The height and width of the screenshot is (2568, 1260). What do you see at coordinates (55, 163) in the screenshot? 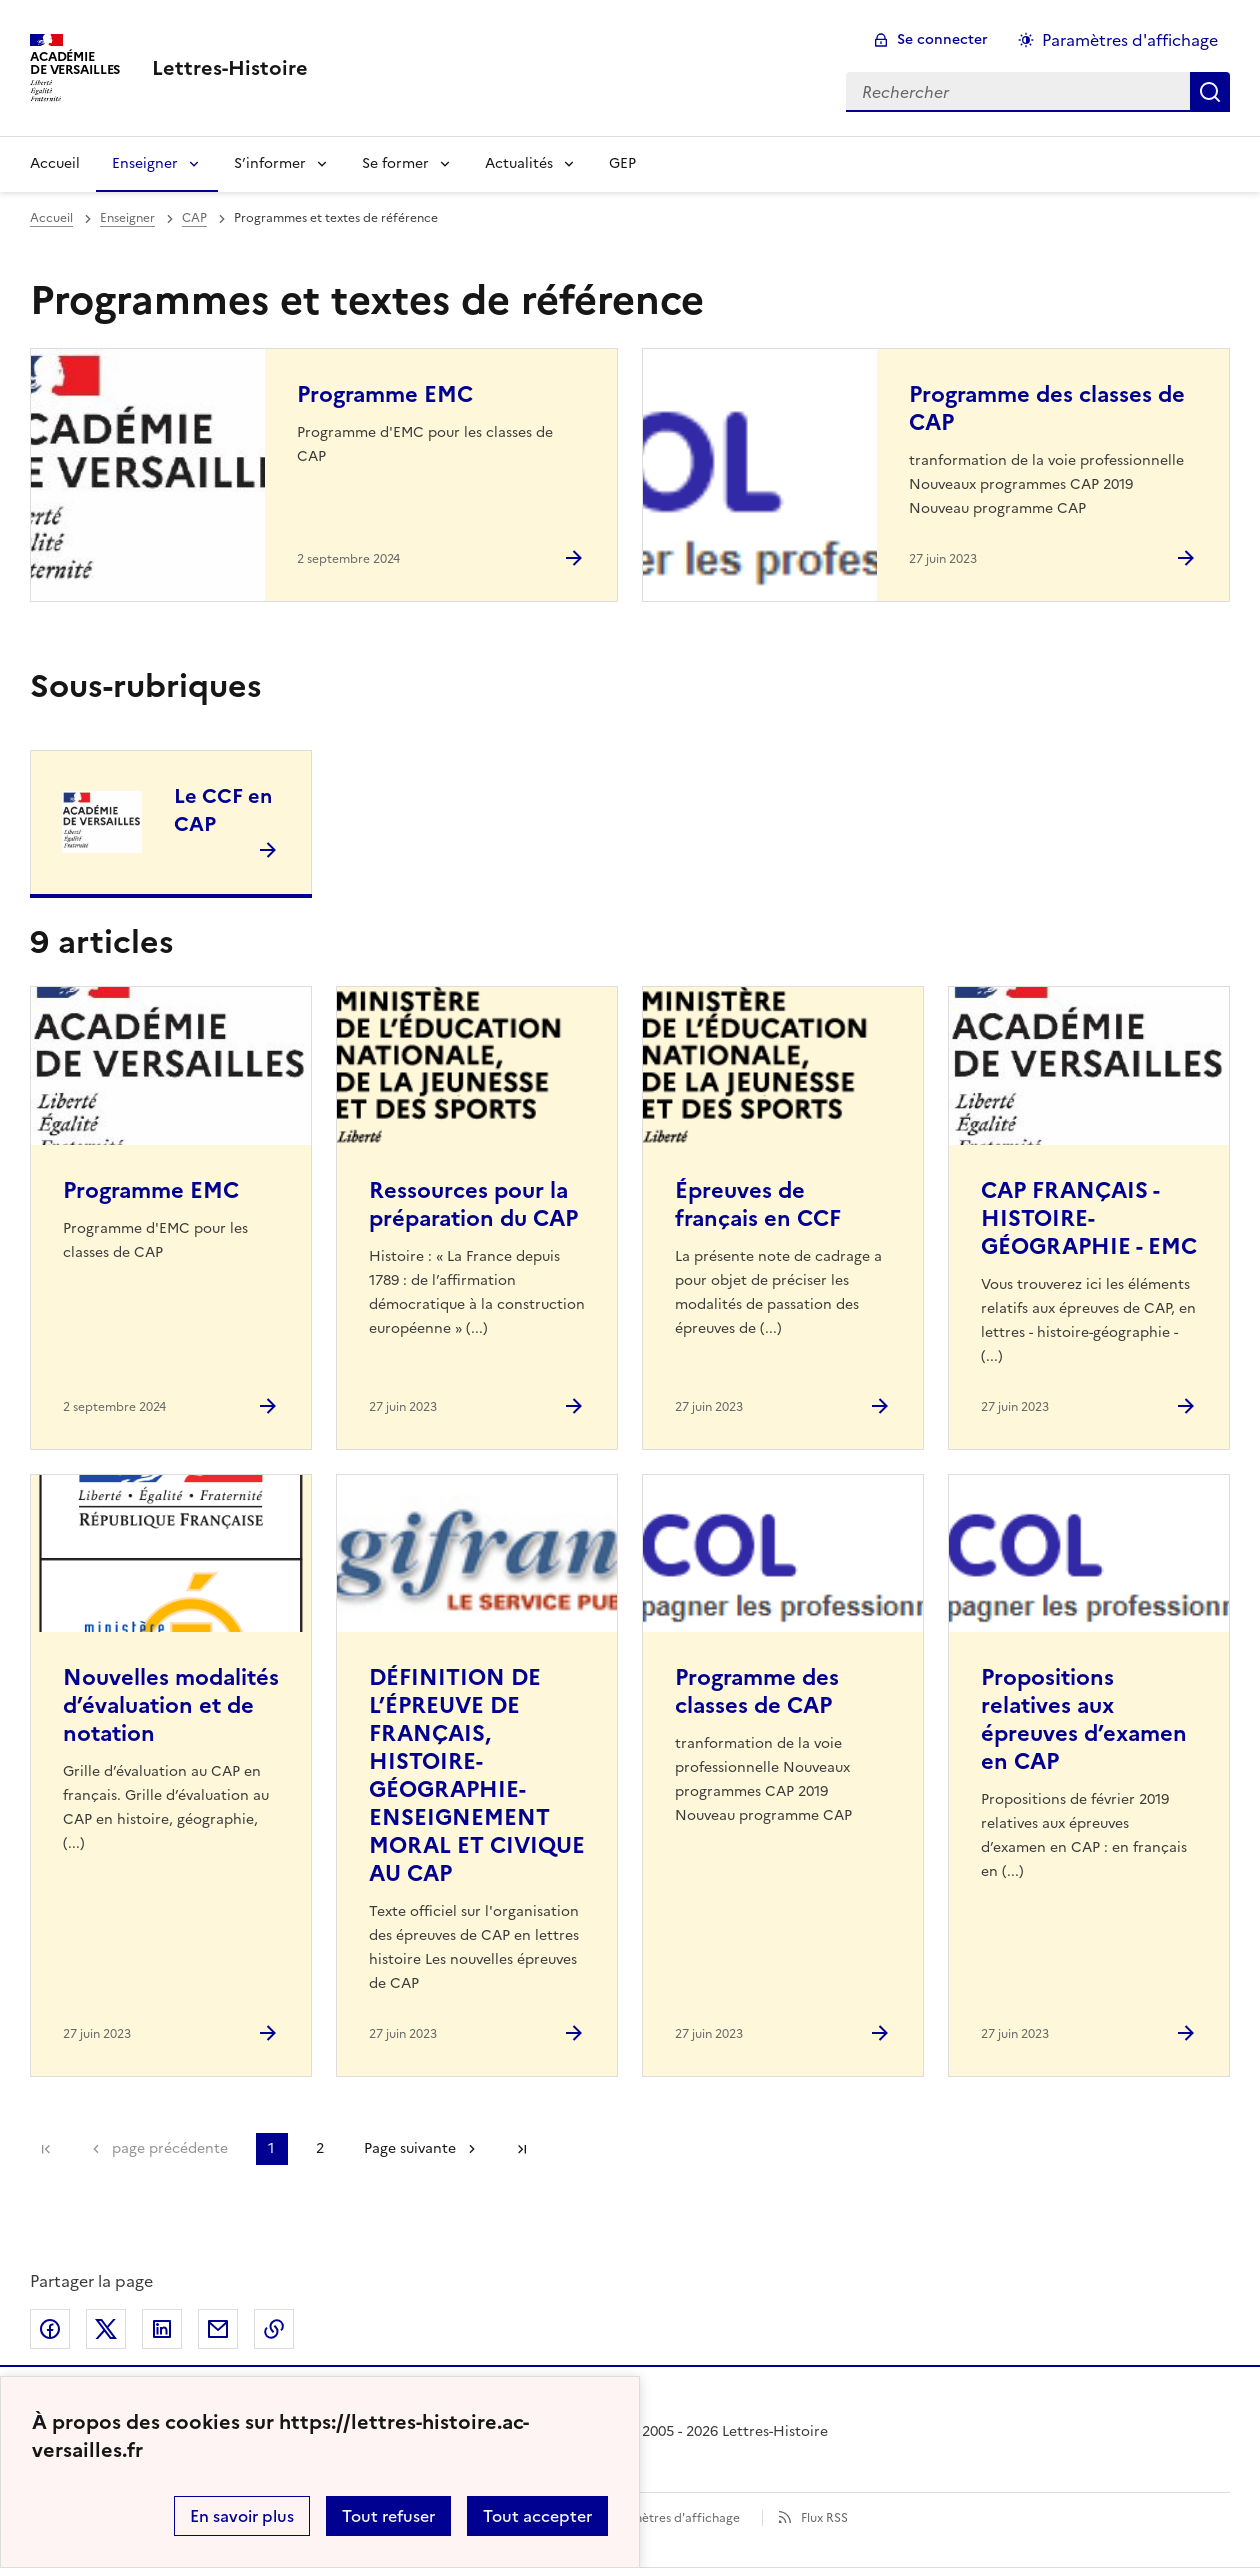
I see `Accueil [Revenir à la page d'accueil]` at bounding box center [55, 163].